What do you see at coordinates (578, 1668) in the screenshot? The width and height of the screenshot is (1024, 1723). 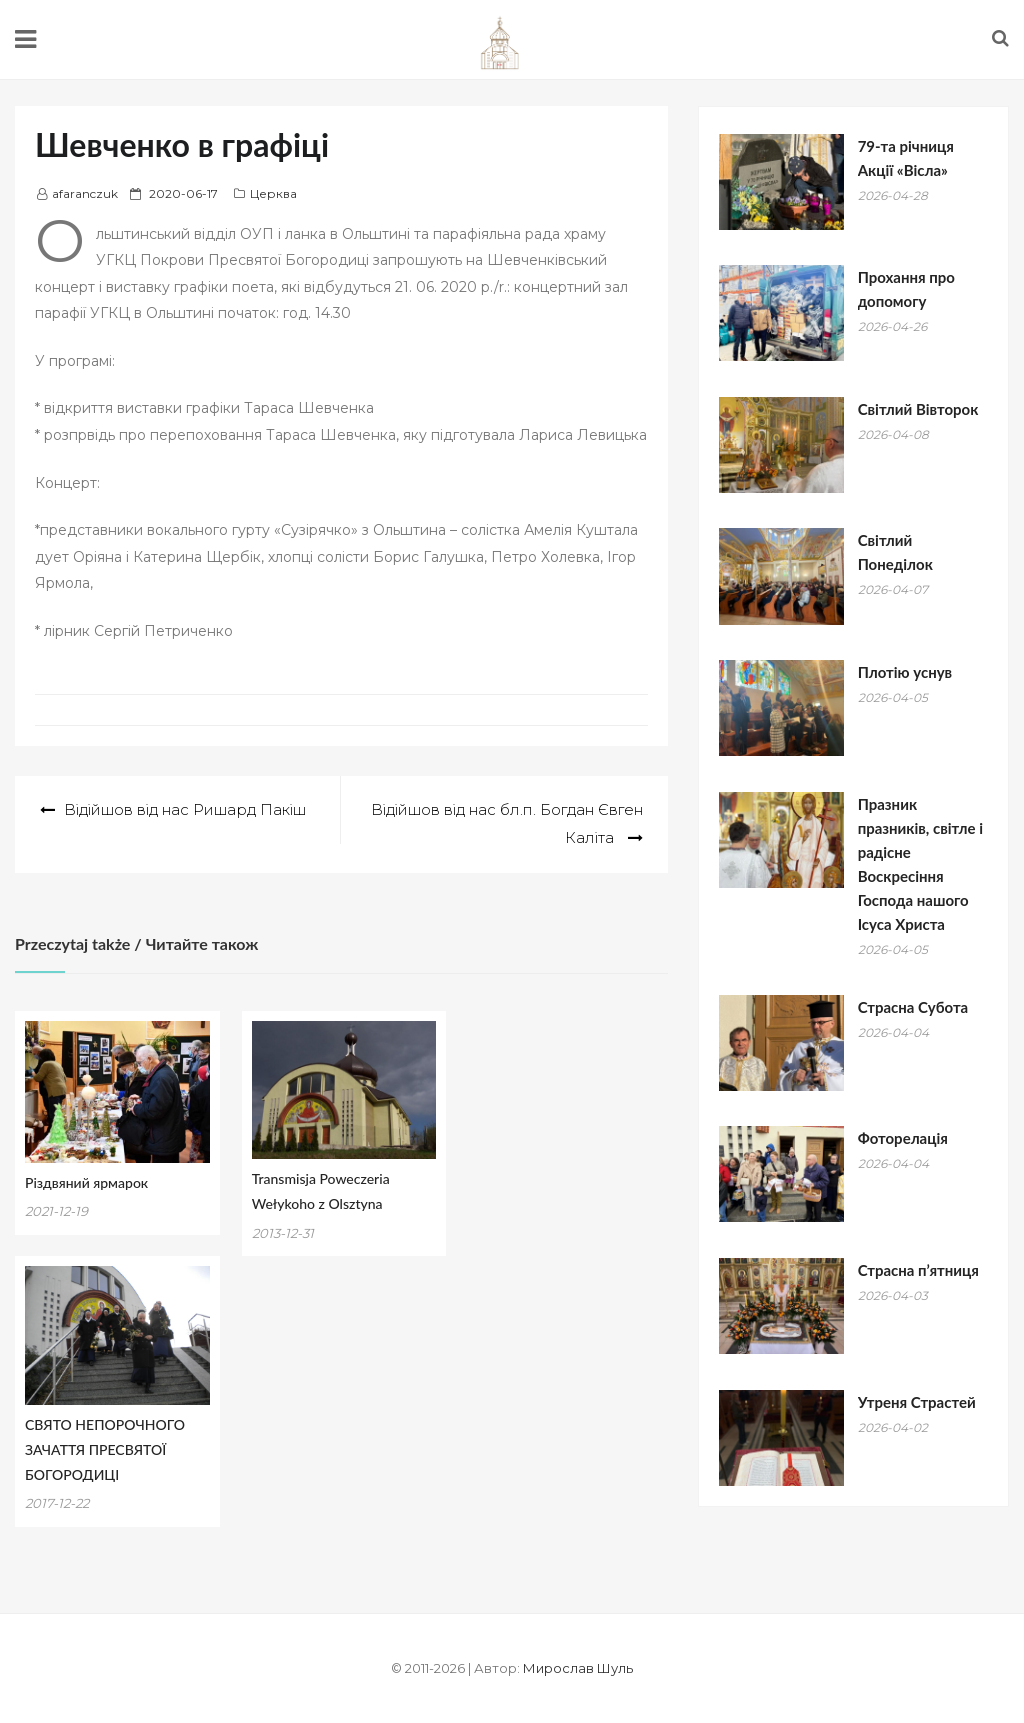 I see `Мирослав Шуль` at bounding box center [578, 1668].